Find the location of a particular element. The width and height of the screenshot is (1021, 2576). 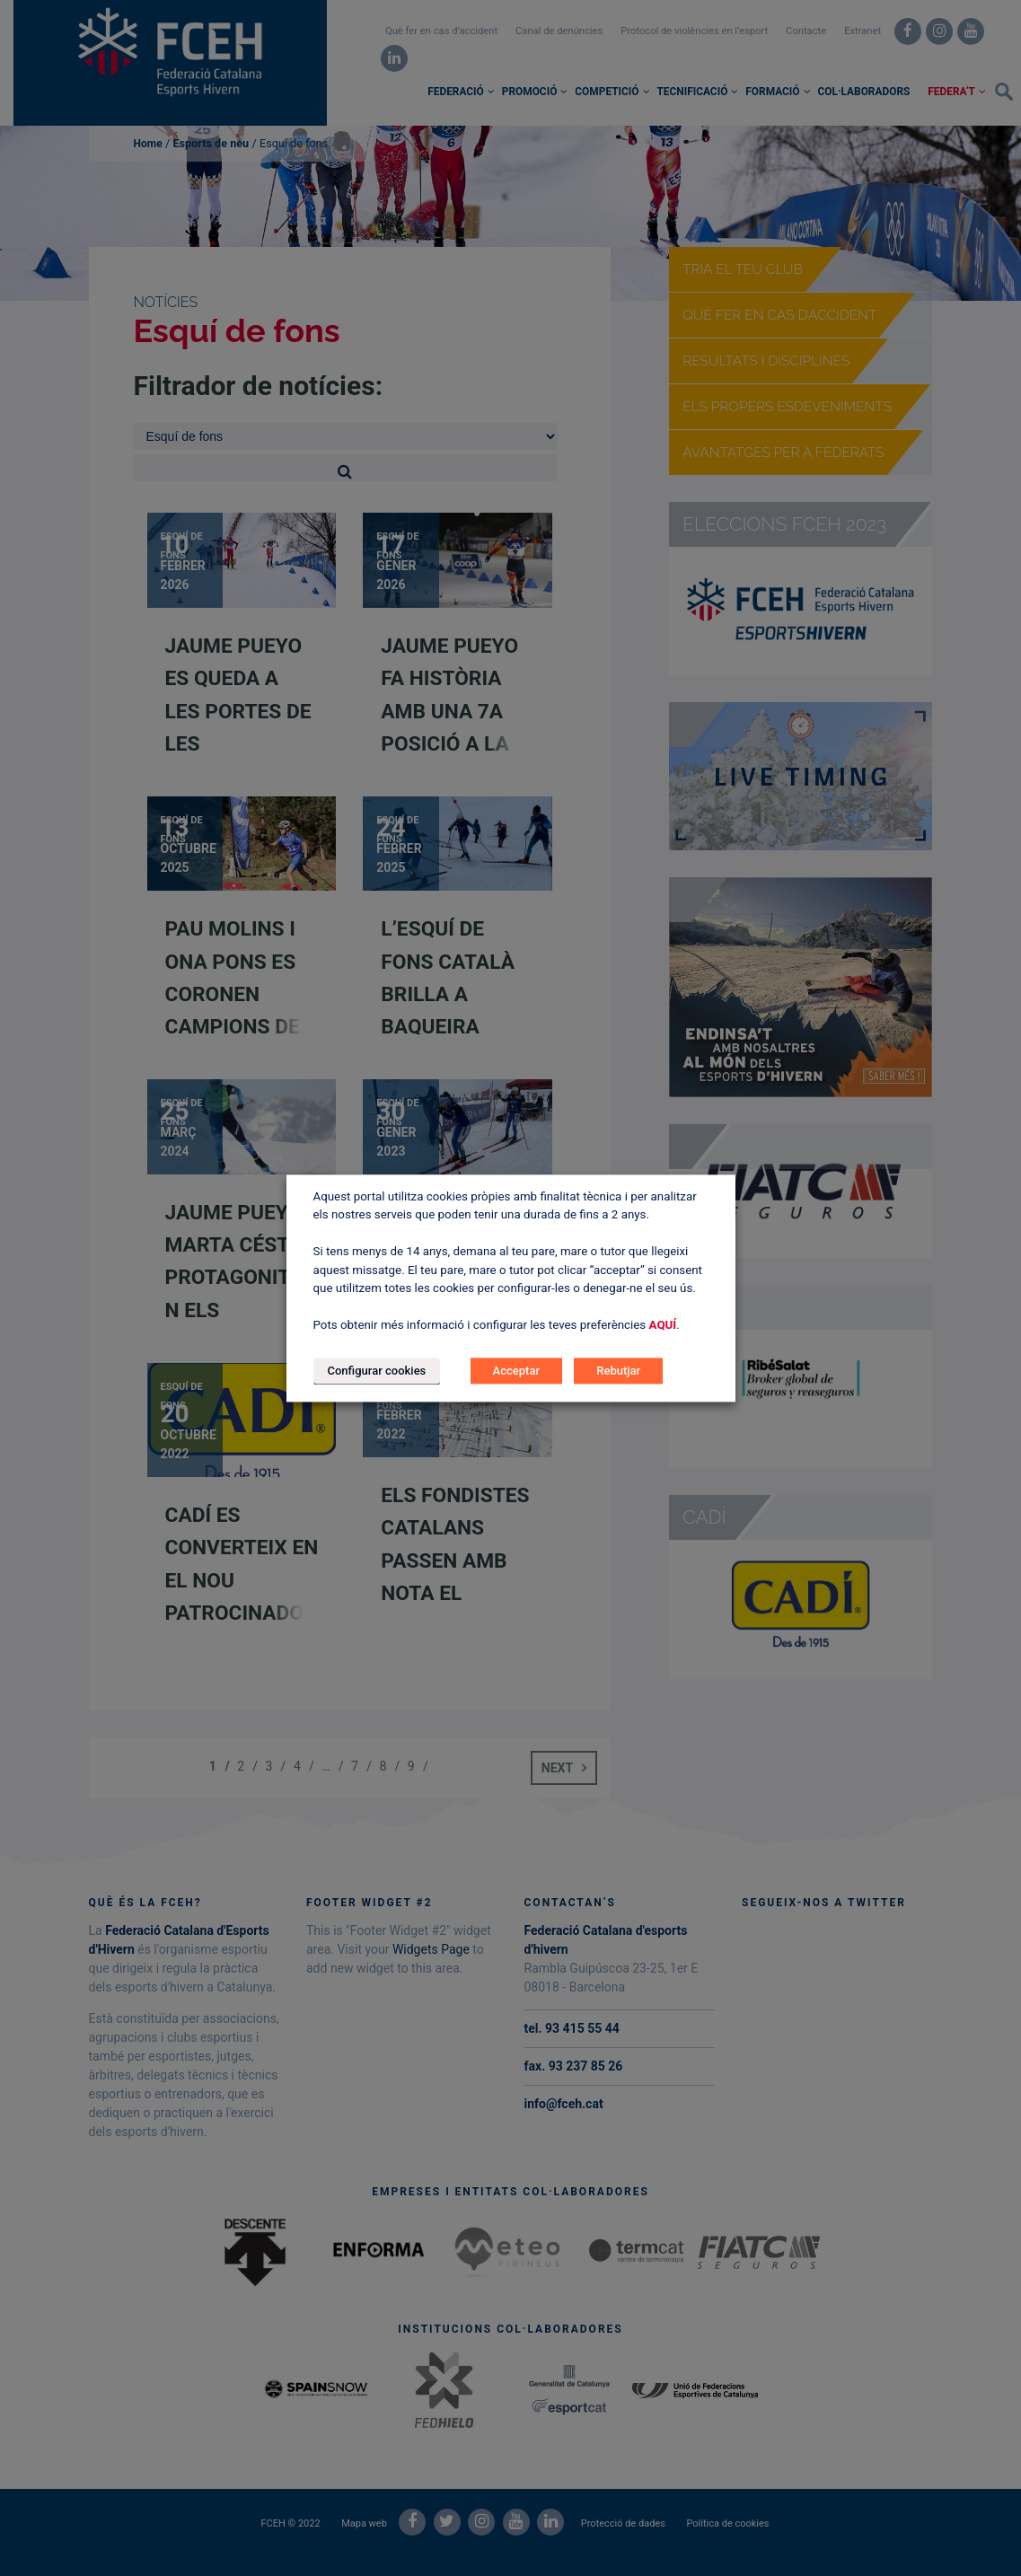

Acceptar [button] is located at coordinates (516, 1370).